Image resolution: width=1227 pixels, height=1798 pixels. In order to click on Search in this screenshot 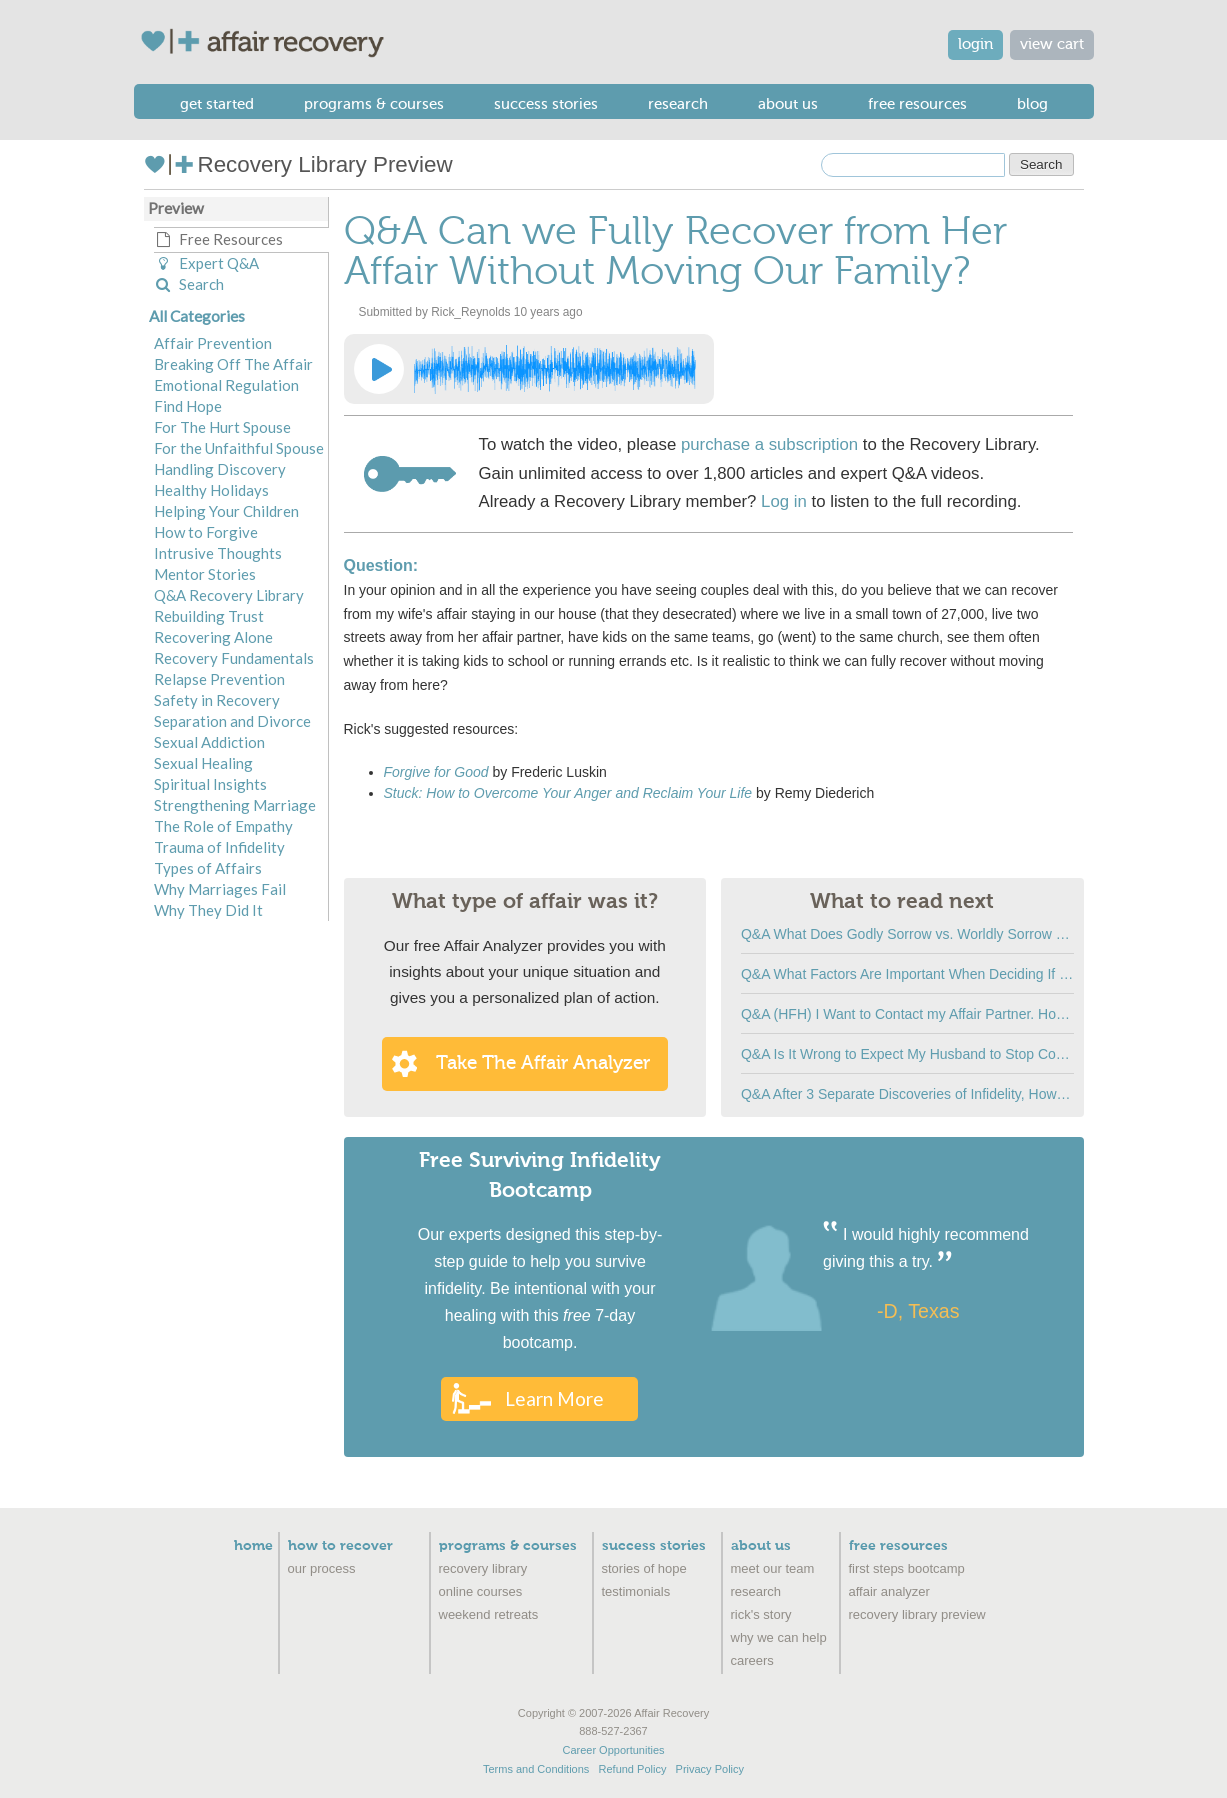, I will do `click(189, 284)`.